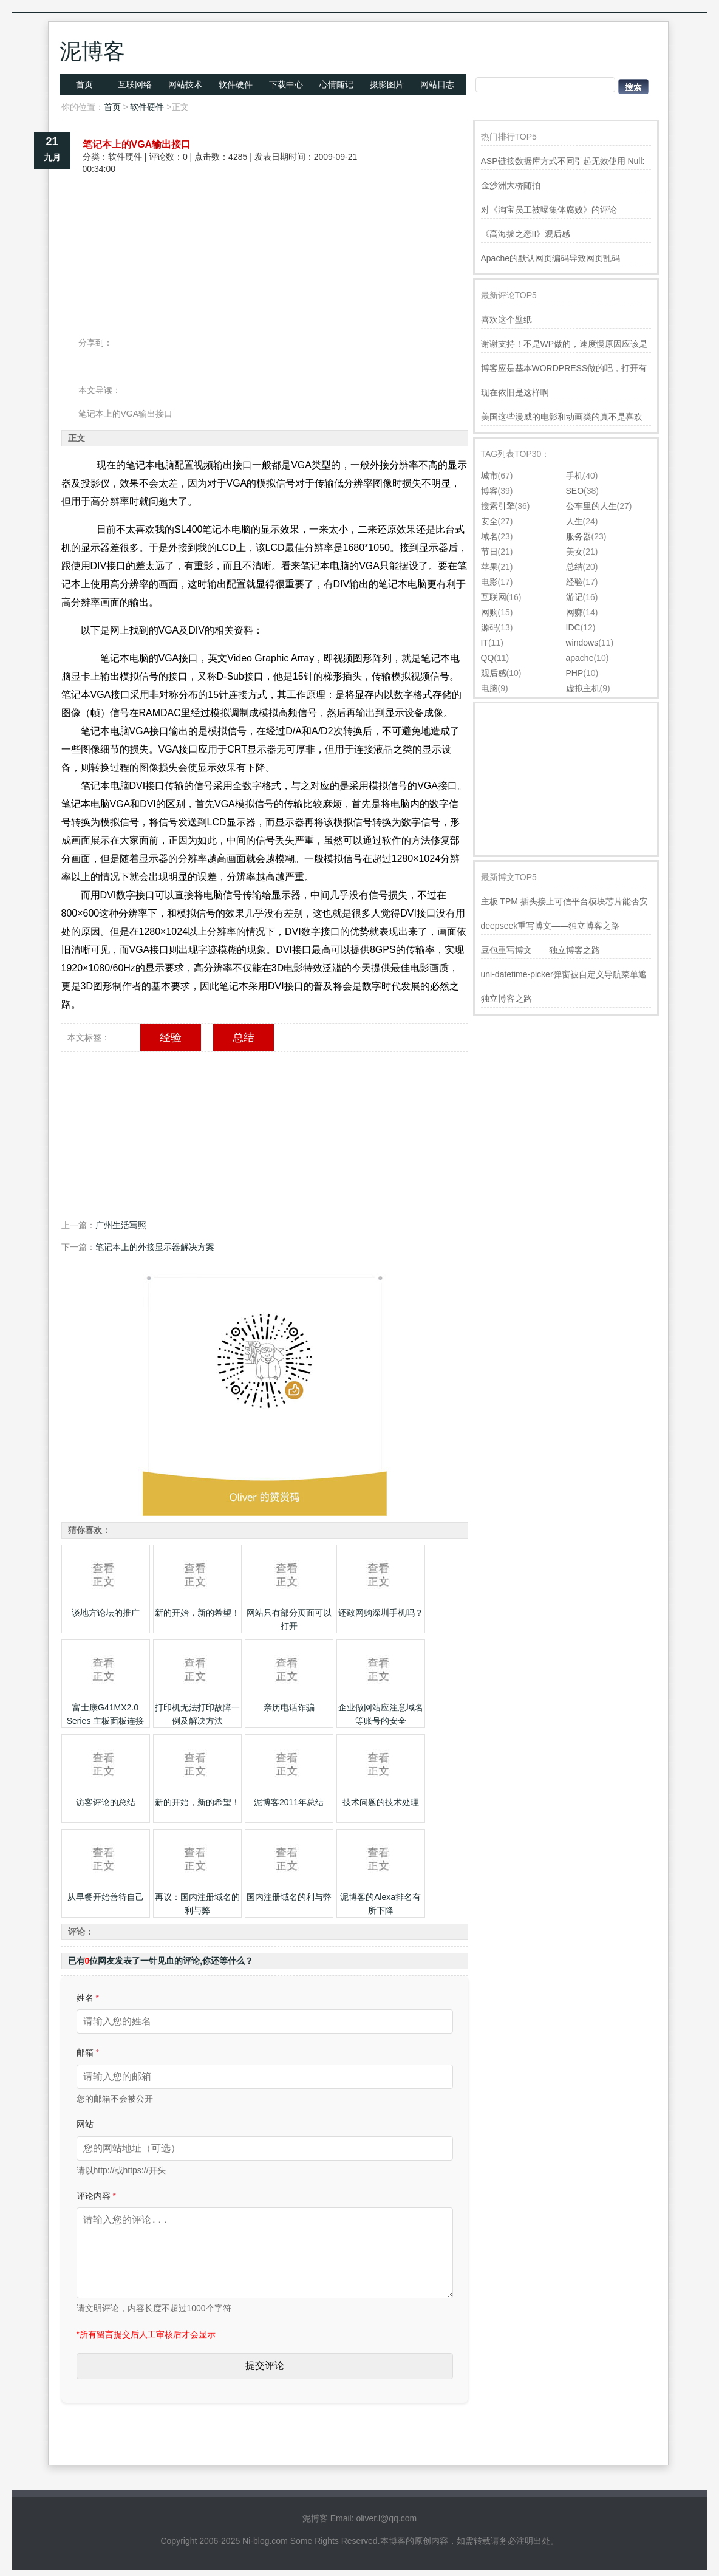  What do you see at coordinates (88, 2052) in the screenshot?
I see `邮箱` at bounding box center [88, 2052].